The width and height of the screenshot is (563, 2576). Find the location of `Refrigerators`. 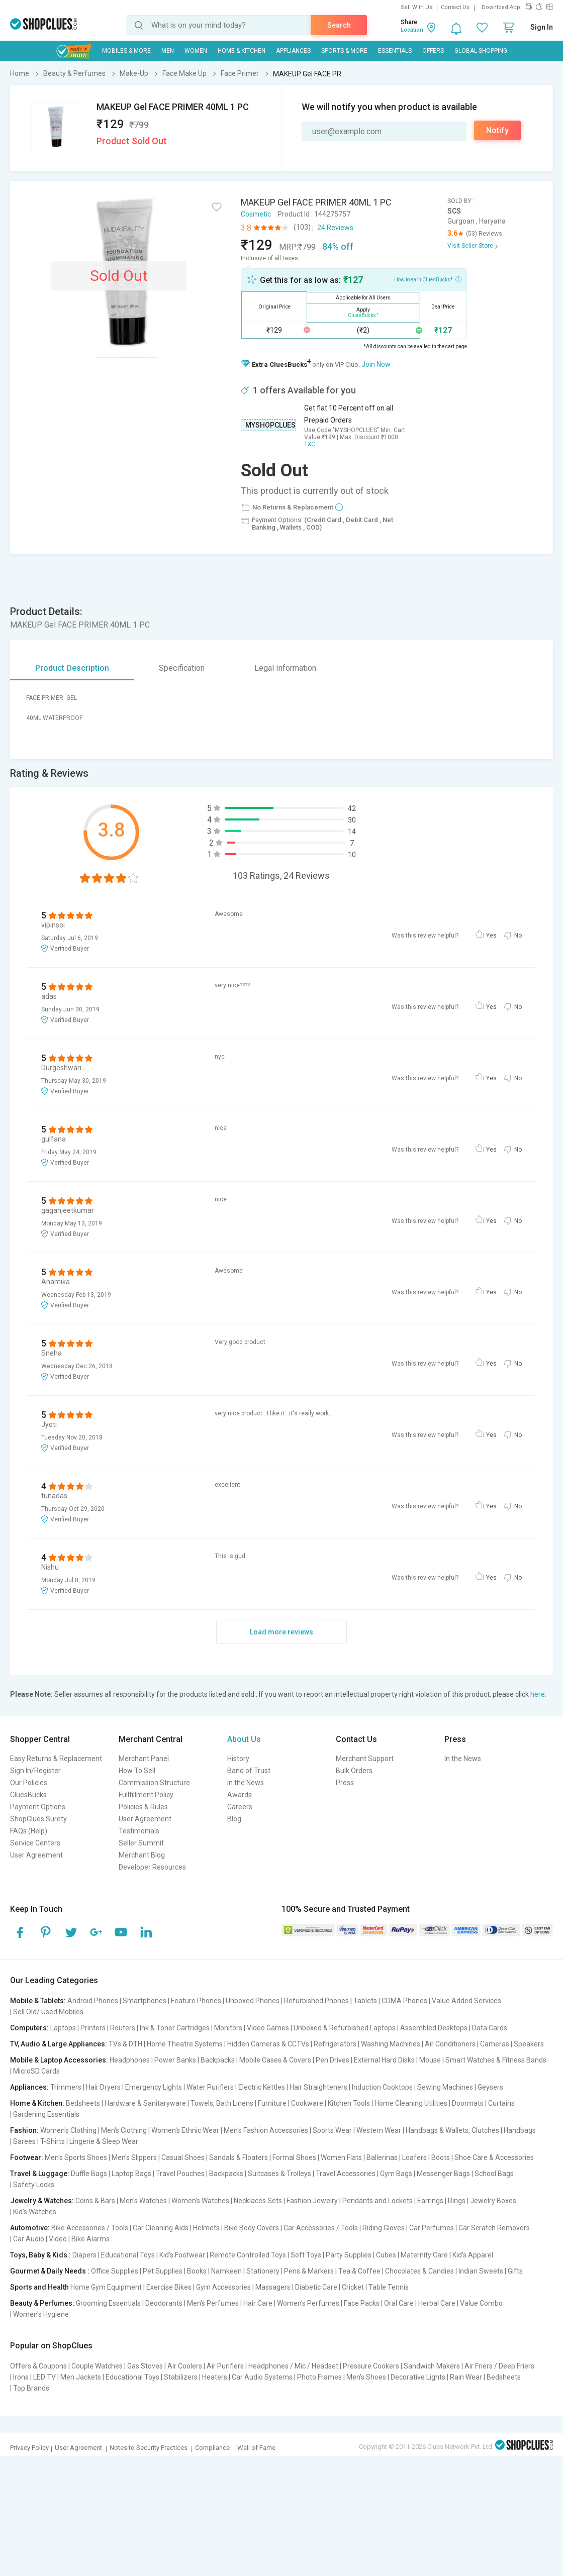

Refrigerators is located at coordinates (335, 2044).